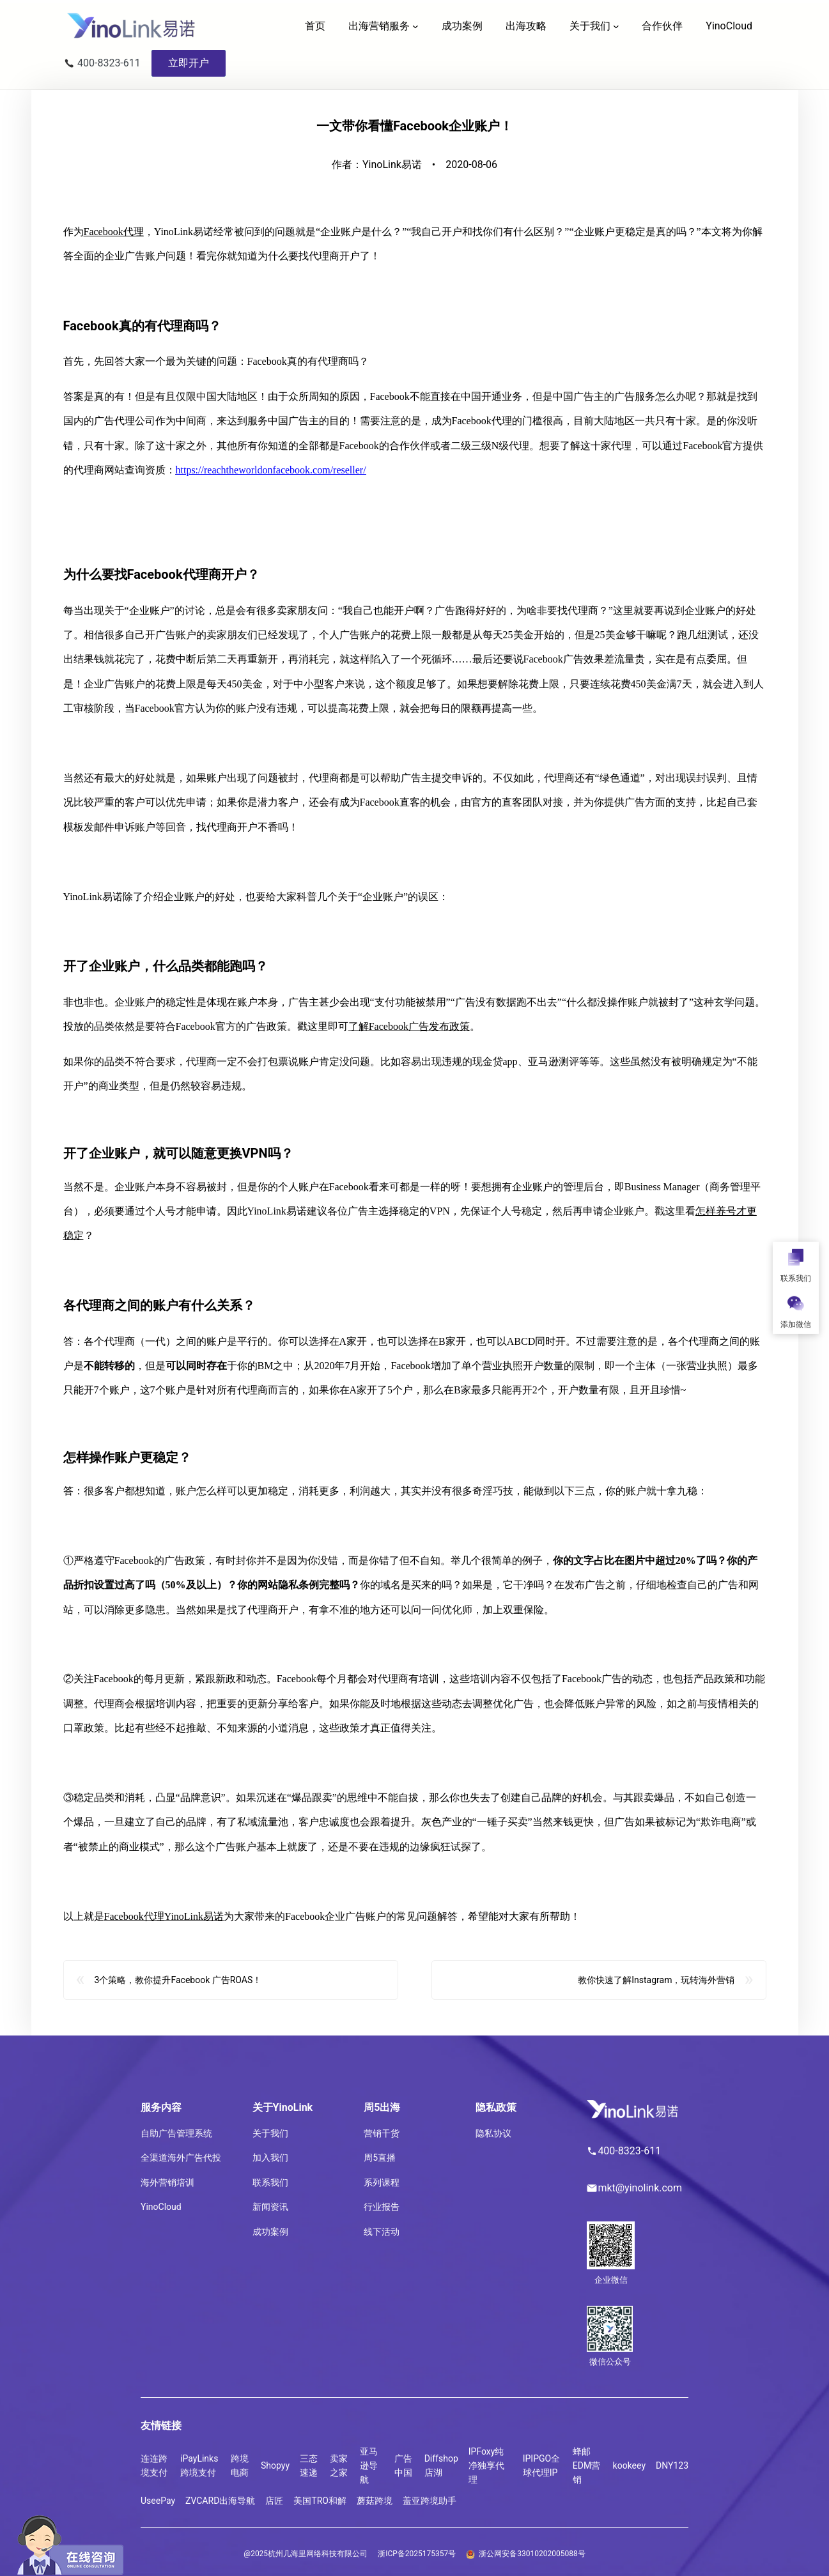 The height and width of the screenshot is (2576, 829). What do you see at coordinates (486, 2465) in the screenshot?
I see `IPFoxy纯净独享代理` at bounding box center [486, 2465].